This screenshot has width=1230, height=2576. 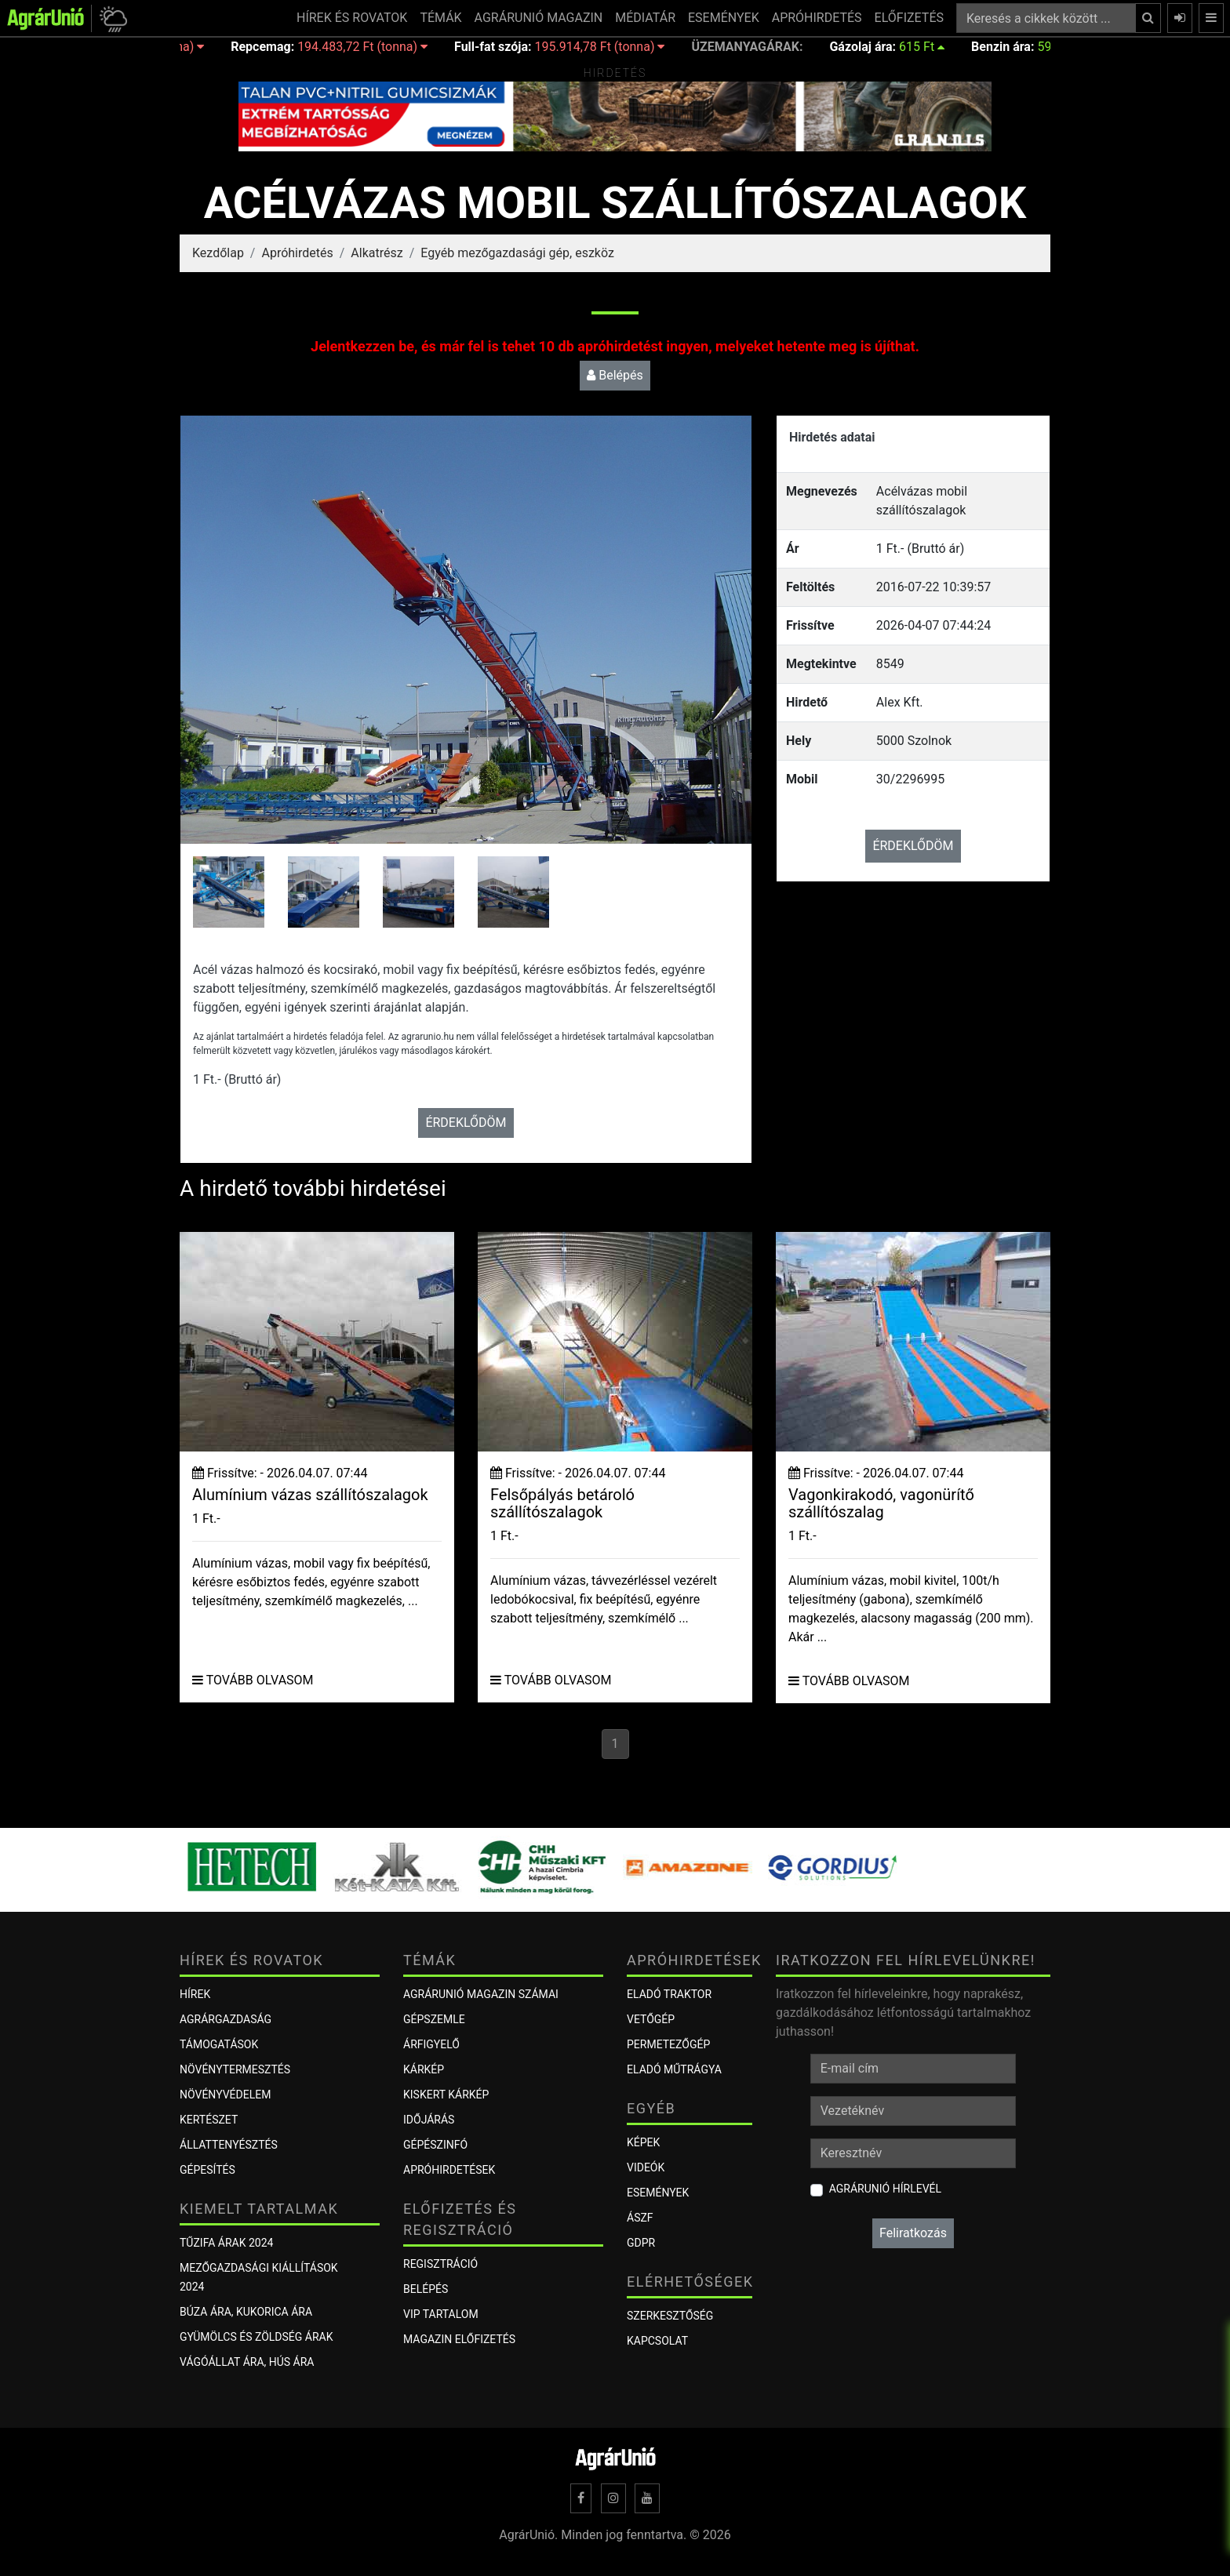 I want to click on VIP tartalom, so click(x=441, y=2314).